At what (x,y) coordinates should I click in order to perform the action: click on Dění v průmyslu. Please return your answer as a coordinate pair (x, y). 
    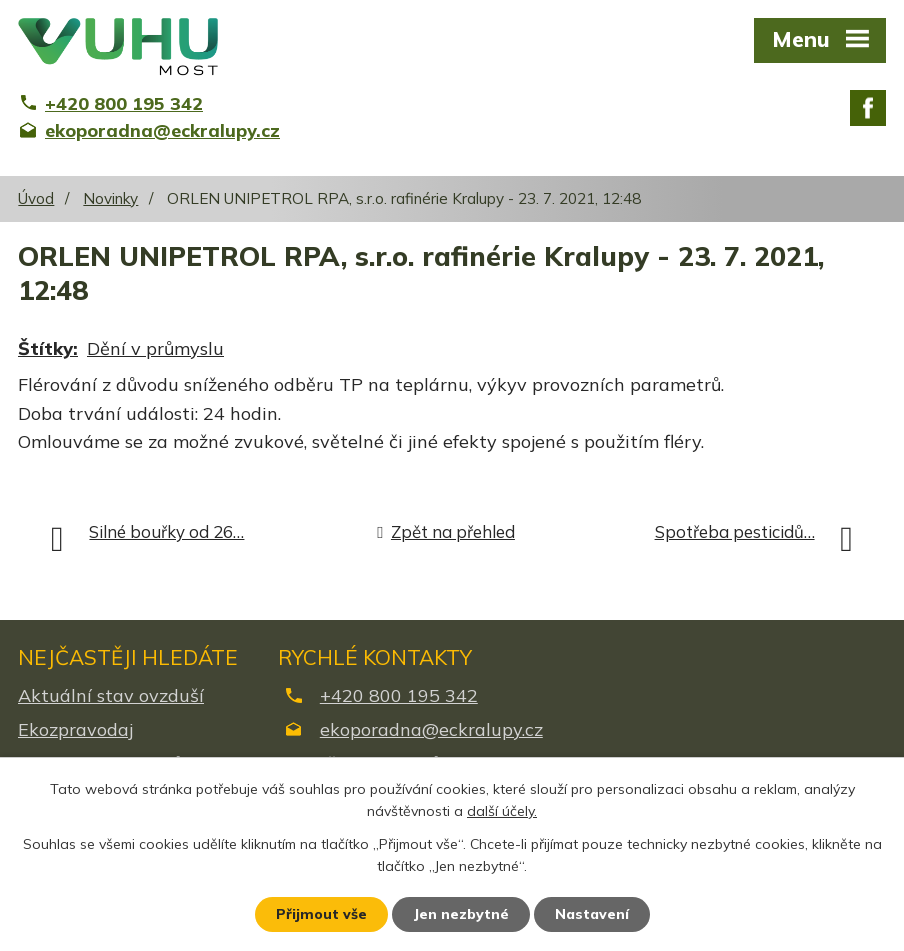
    Looking at the image, I should click on (155, 348).